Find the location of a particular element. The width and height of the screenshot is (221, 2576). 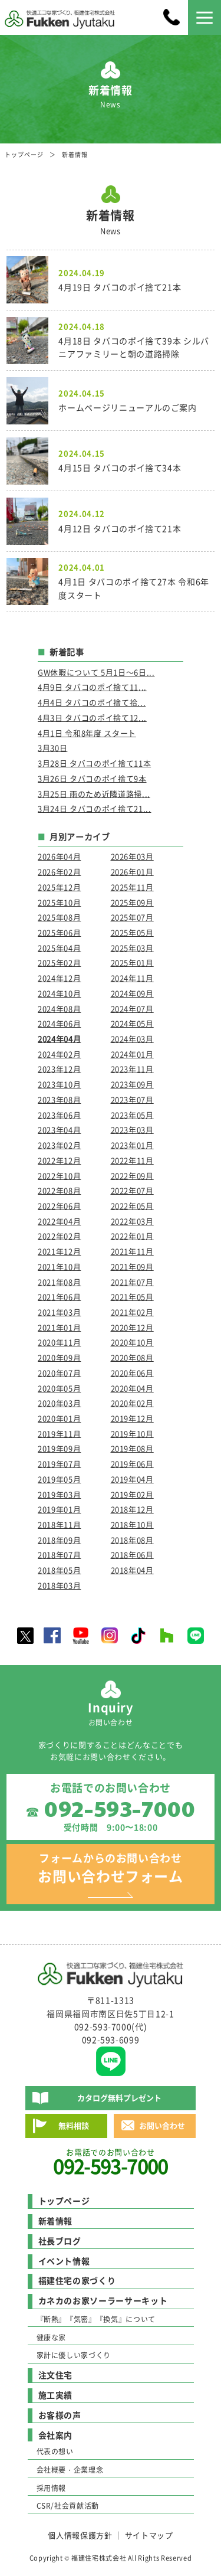

2024年03月 is located at coordinates (132, 1038).